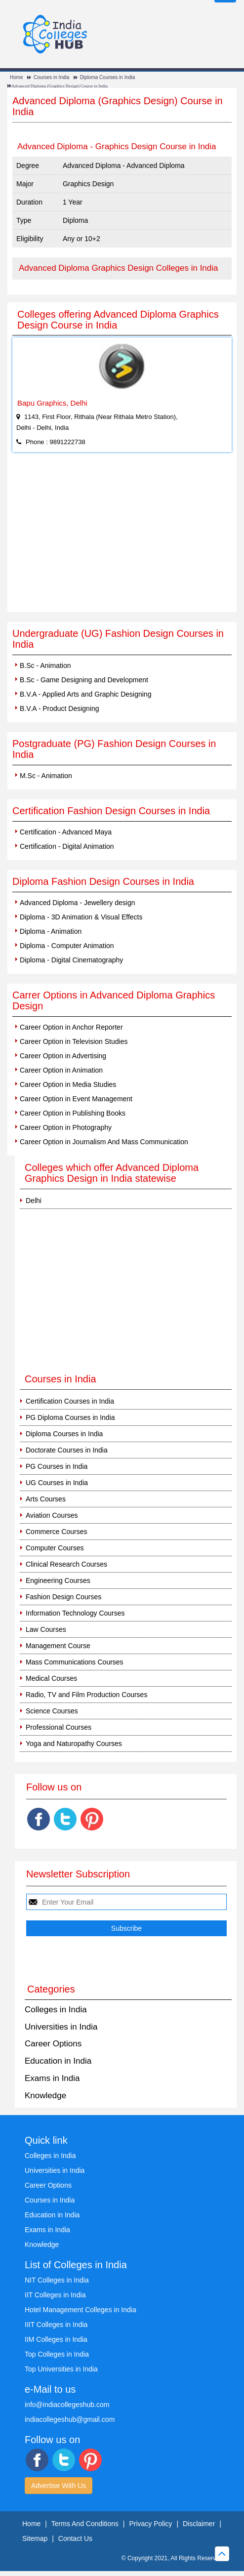  What do you see at coordinates (46, 776) in the screenshot?
I see `M.Sc - Animation` at bounding box center [46, 776].